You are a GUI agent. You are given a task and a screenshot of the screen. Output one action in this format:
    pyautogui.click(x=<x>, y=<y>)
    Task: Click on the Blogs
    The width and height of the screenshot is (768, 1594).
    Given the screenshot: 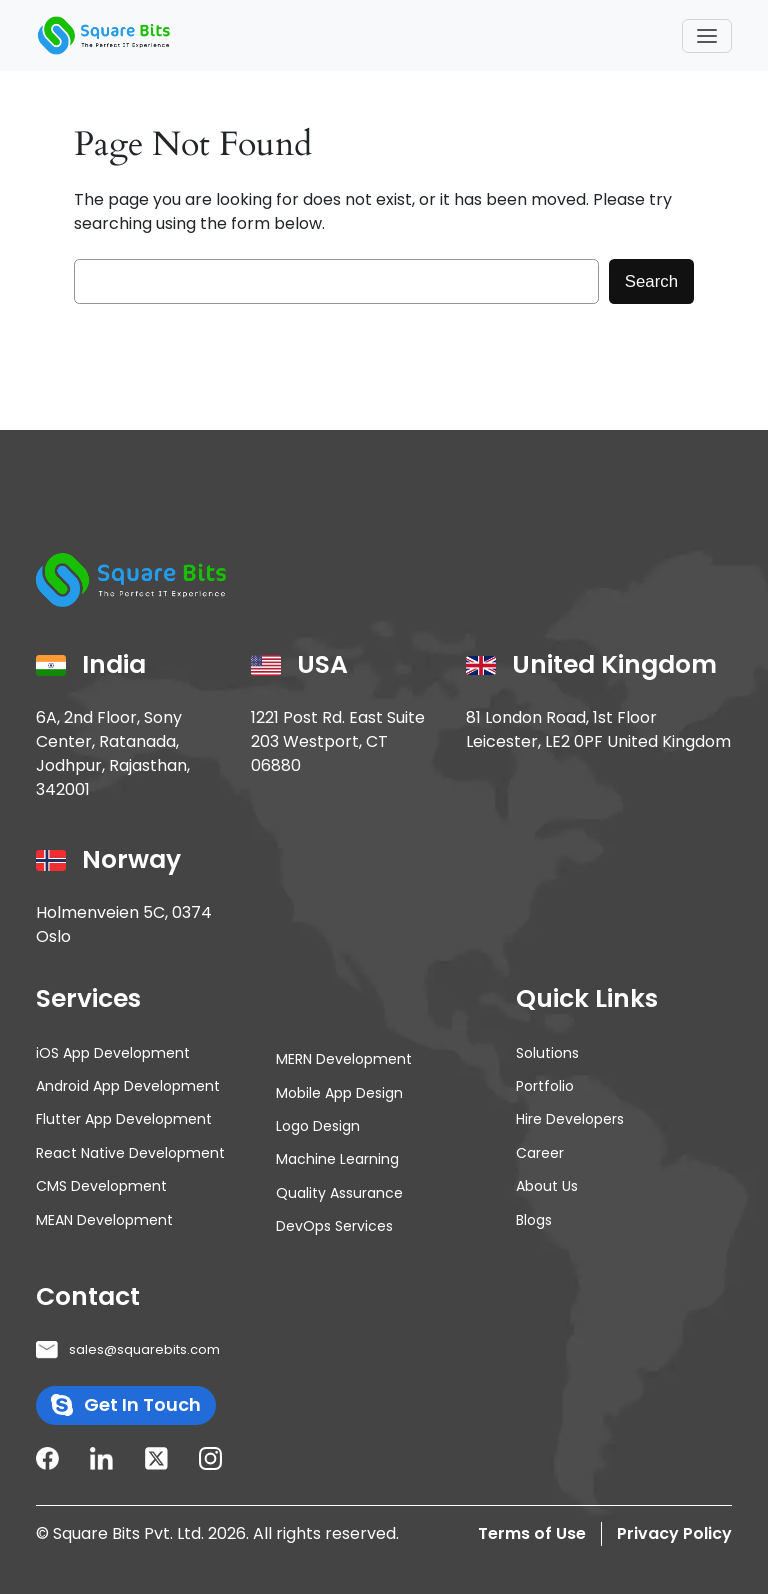 What is the action you would take?
    pyautogui.click(x=534, y=1220)
    